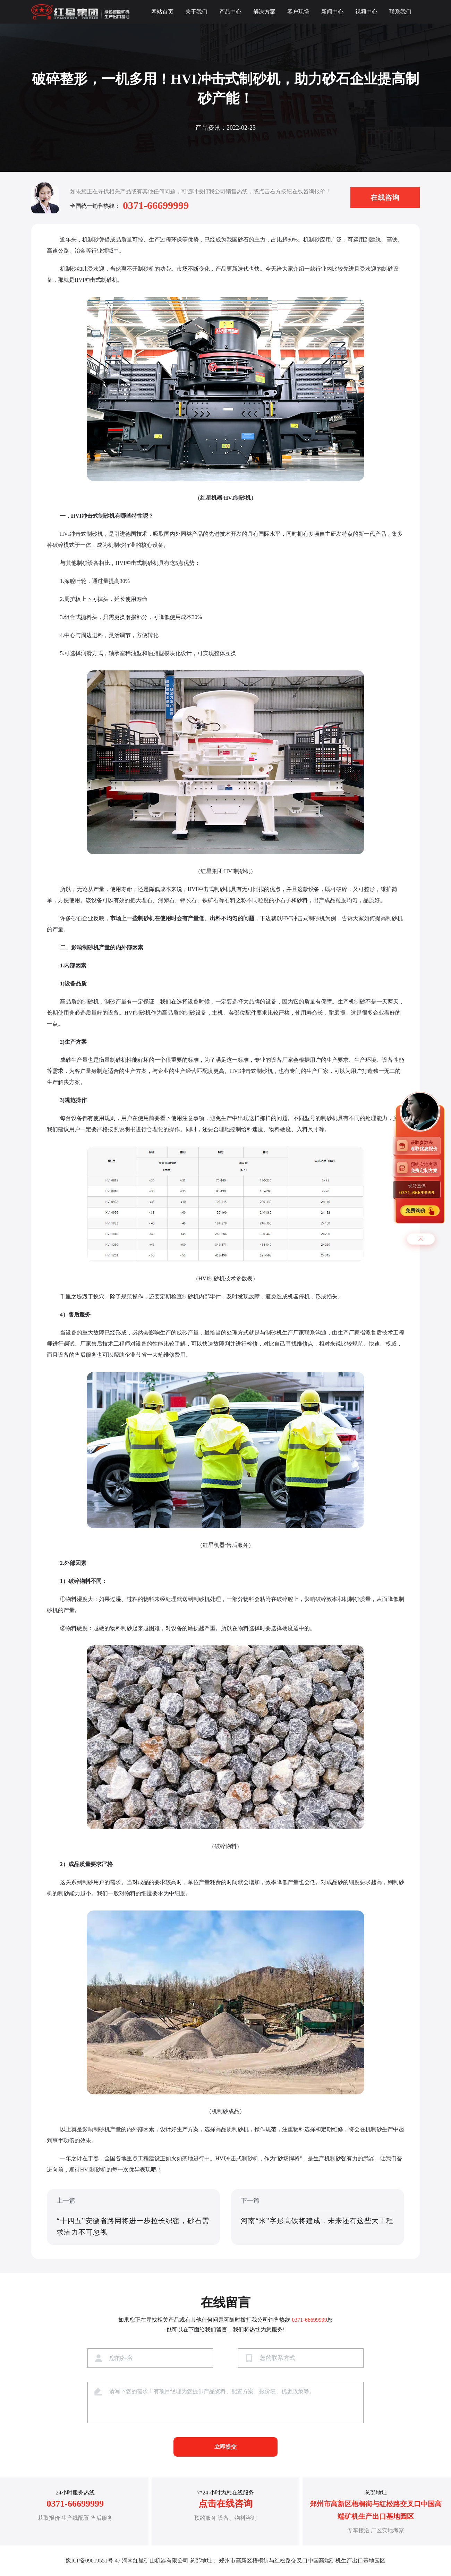 The image size is (451, 2576). Describe the element at coordinates (225, 2447) in the screenshot. I see `立即提交` at that location.